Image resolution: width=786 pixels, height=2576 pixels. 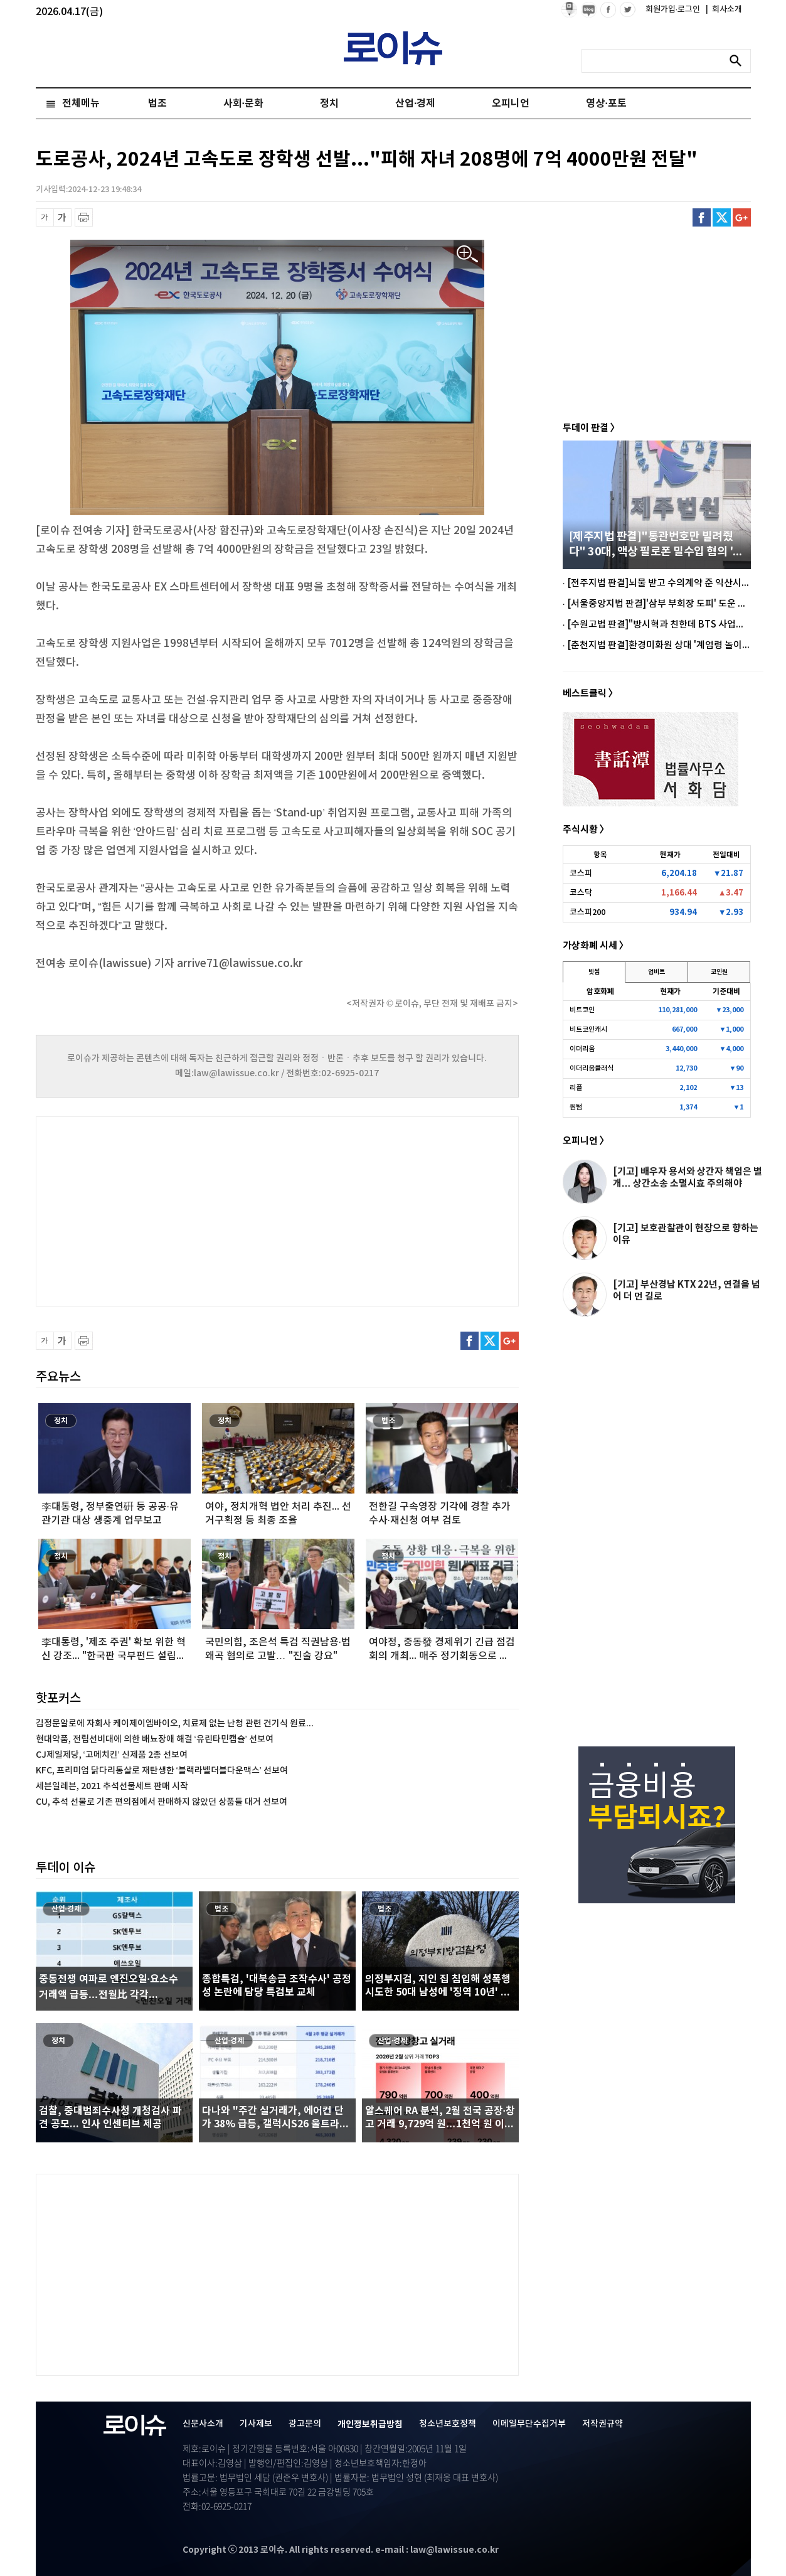 What do you see at coordinates (243, 103) in the screenshot?
I see `사회·문화` at bounding box center [243, 103].